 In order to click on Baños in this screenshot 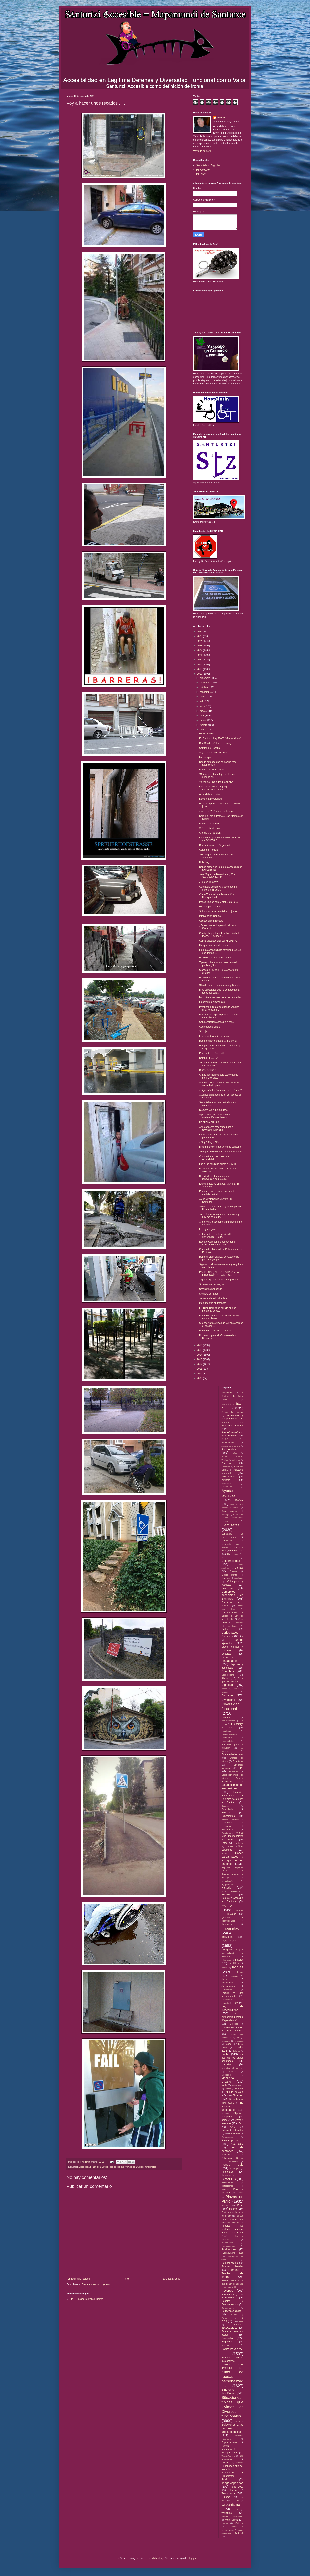, I will do `click(239, 1500)`.